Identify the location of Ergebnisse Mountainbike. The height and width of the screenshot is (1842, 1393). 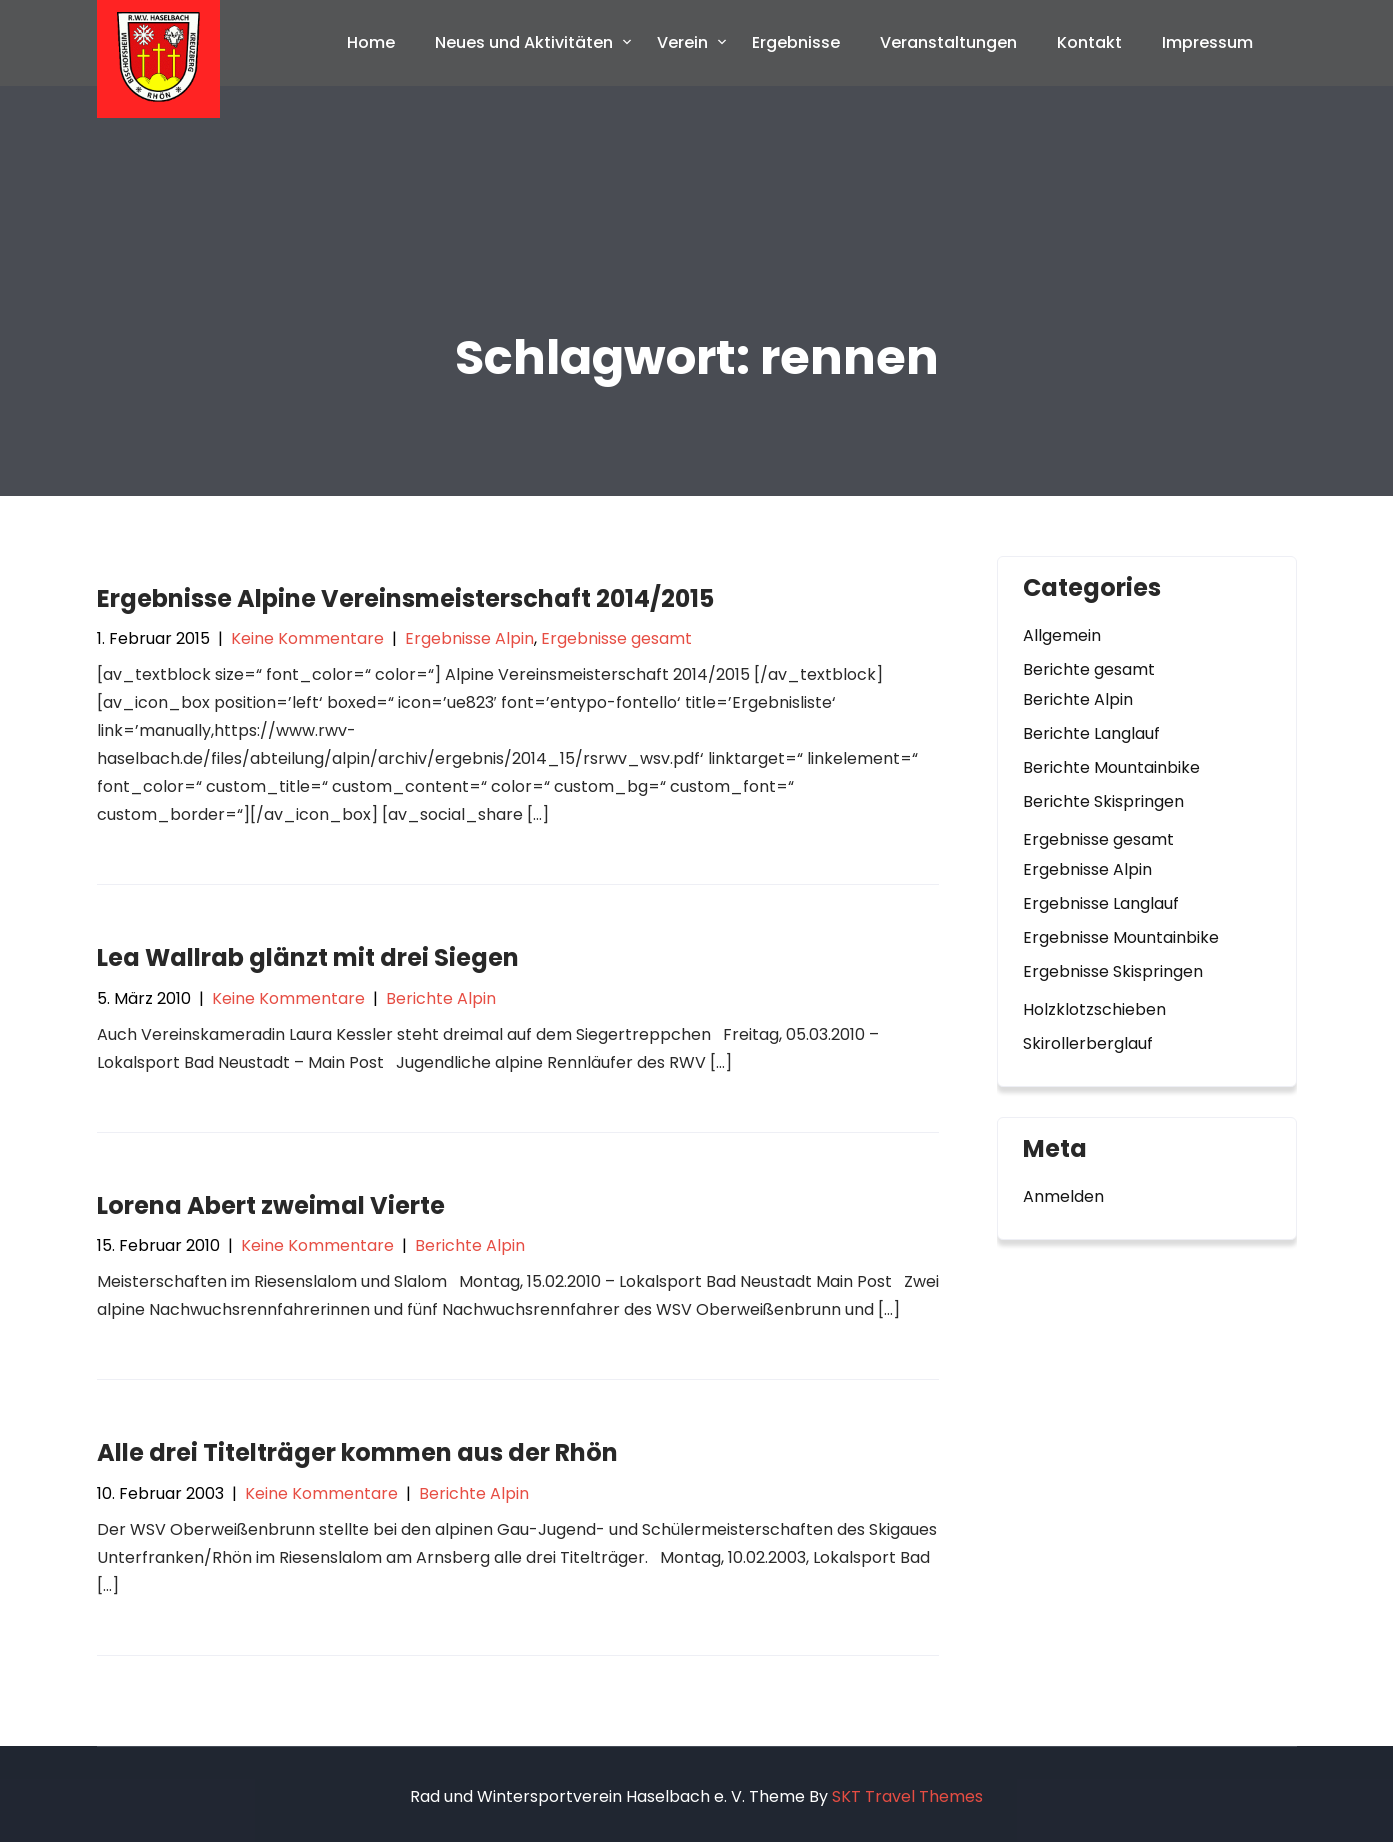
(1121, 937).